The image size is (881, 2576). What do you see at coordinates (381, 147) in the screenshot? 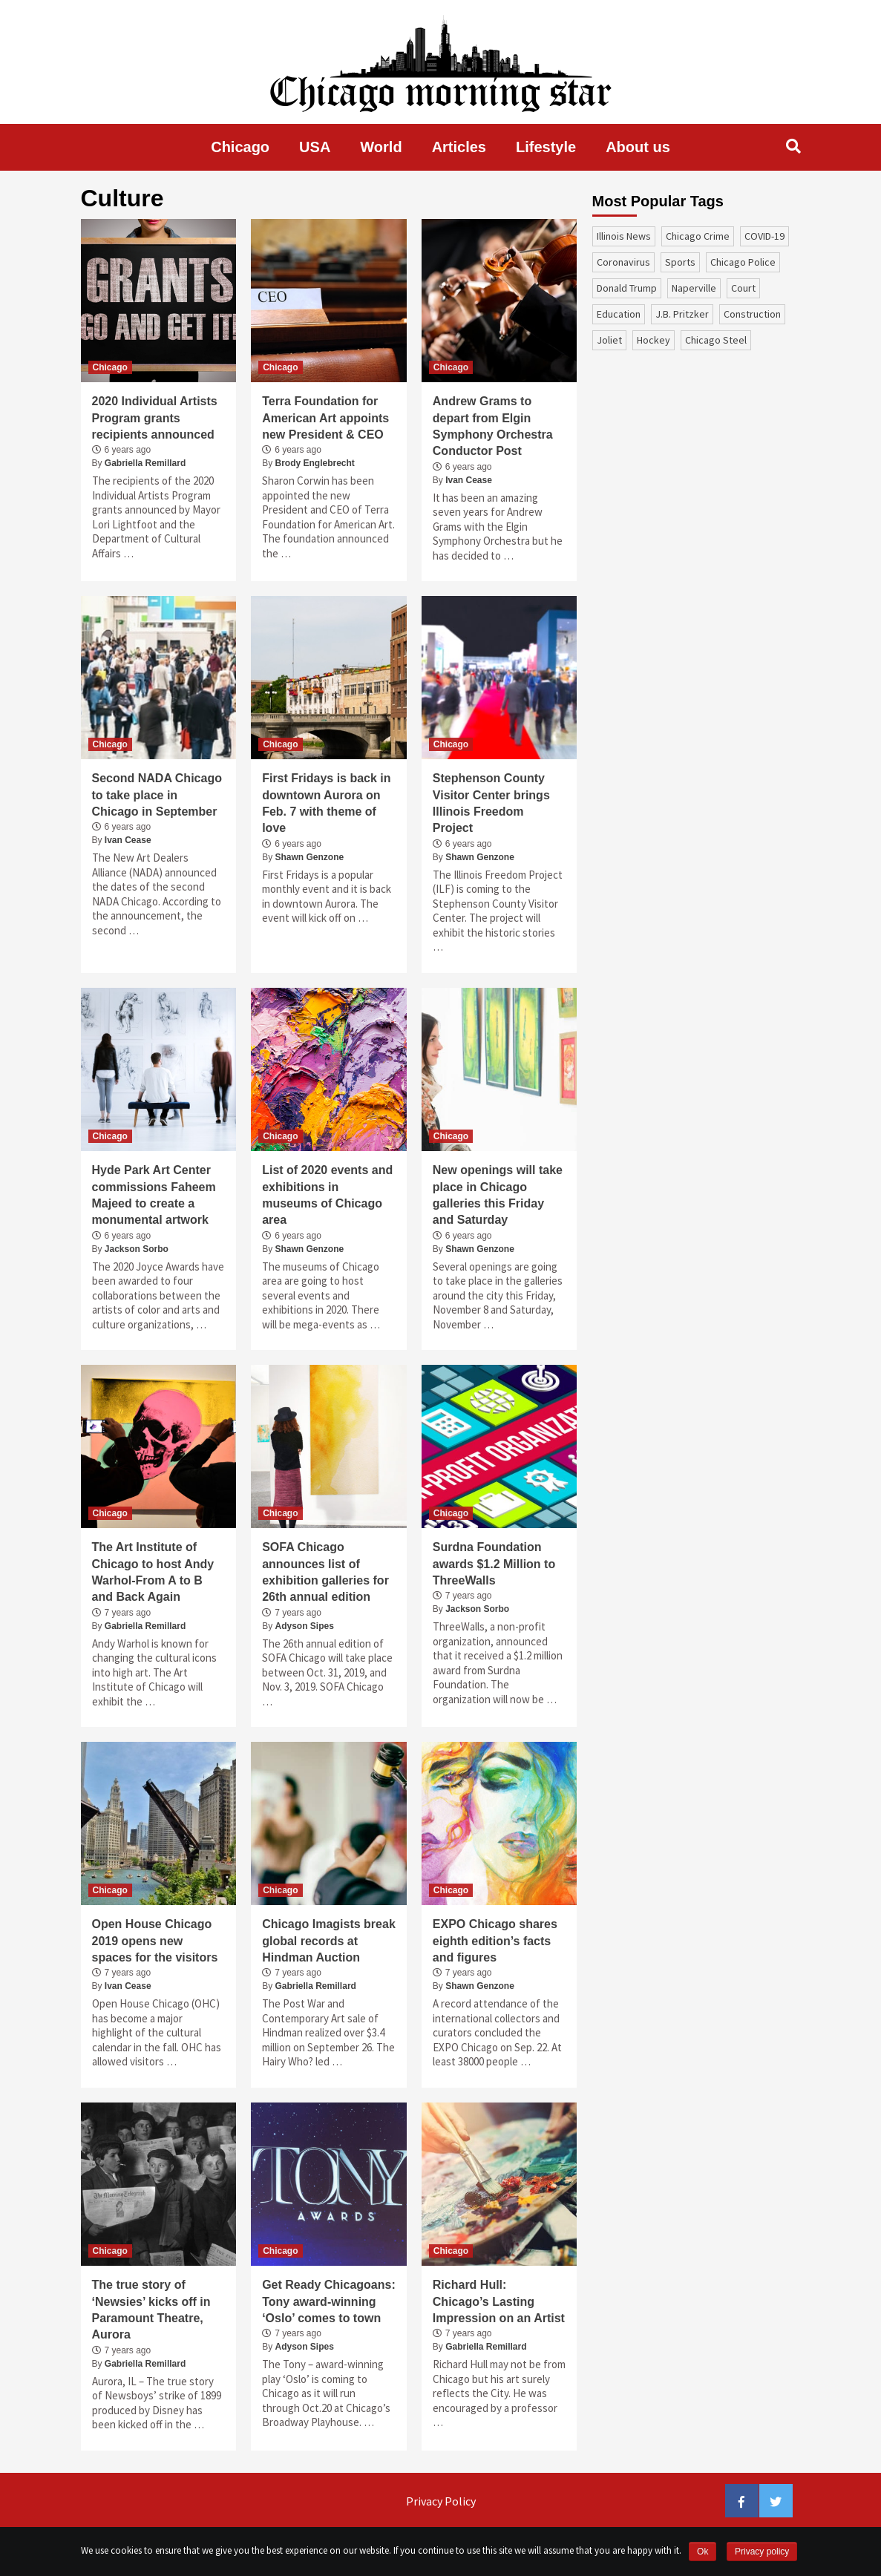
I see `World` at bounding box center [381, 147].